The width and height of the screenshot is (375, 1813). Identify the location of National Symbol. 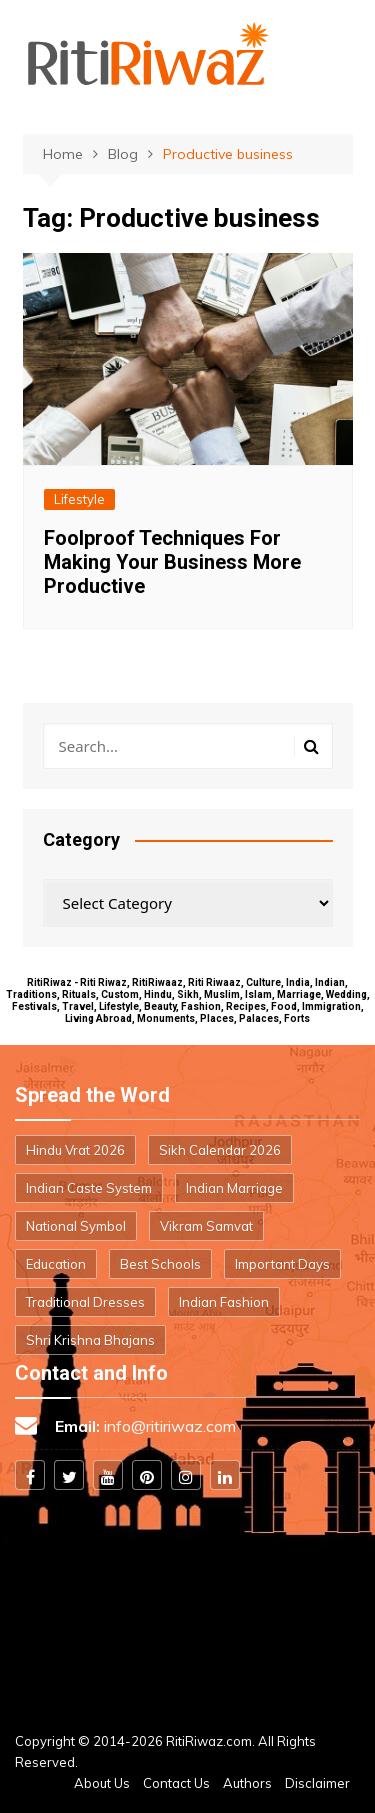
(76, 1226).